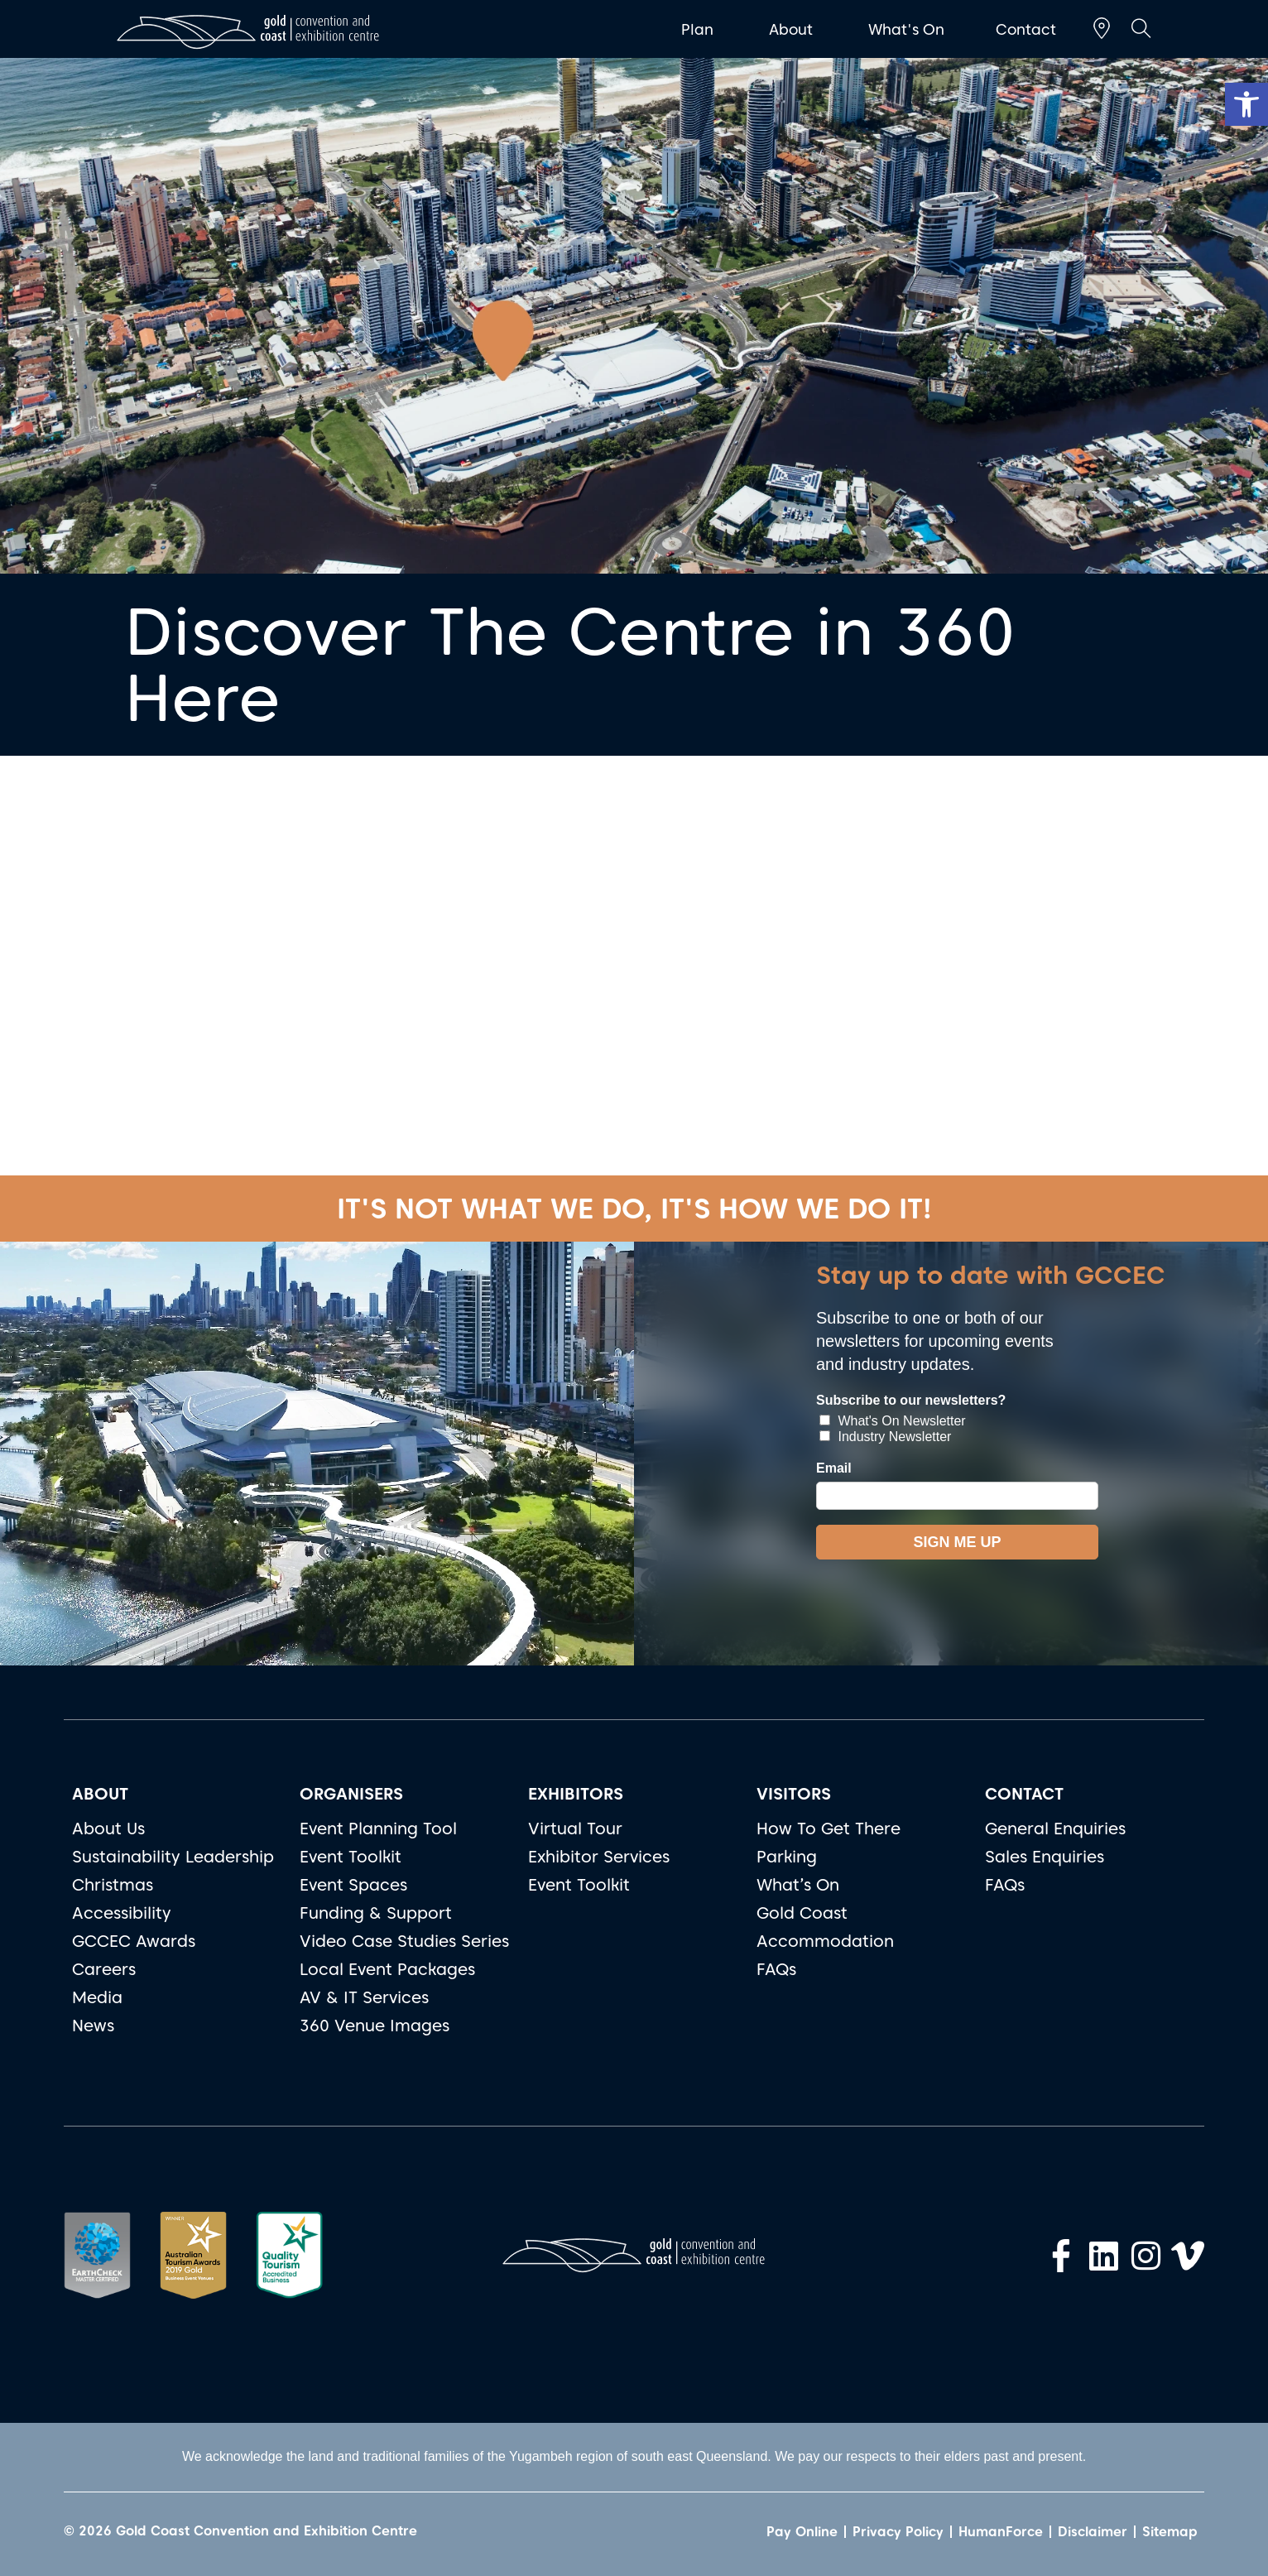 Image resolution: width=1268 pixels, height=2576 pixels. I want to click on GCCEC Awards, so click(133, 1941).